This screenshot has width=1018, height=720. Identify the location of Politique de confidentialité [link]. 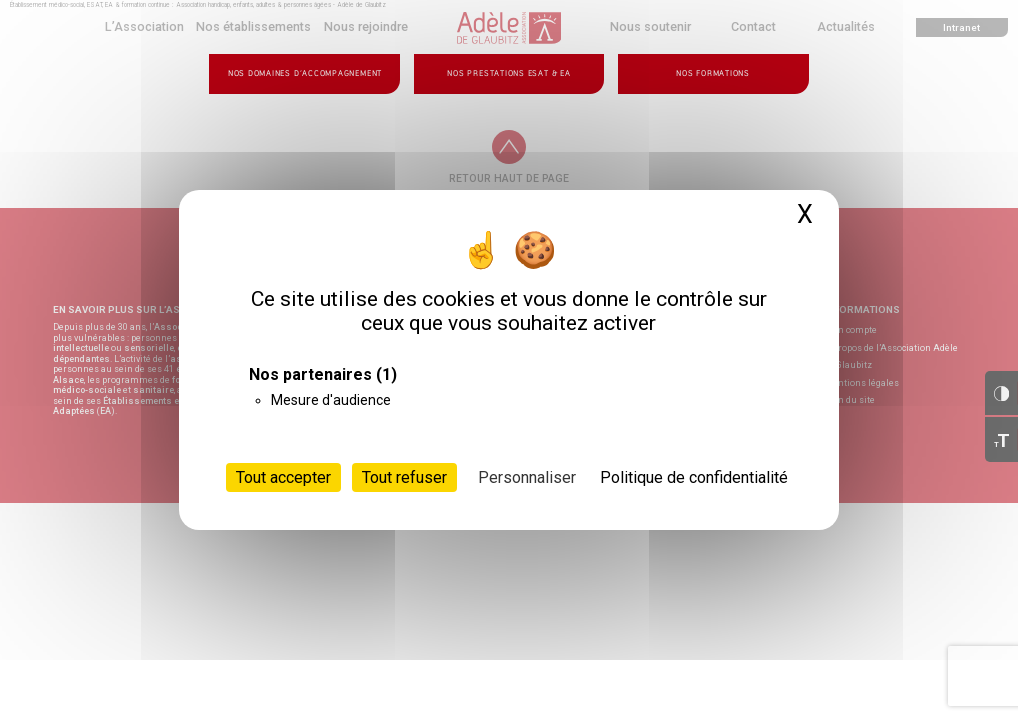
(694, 477).